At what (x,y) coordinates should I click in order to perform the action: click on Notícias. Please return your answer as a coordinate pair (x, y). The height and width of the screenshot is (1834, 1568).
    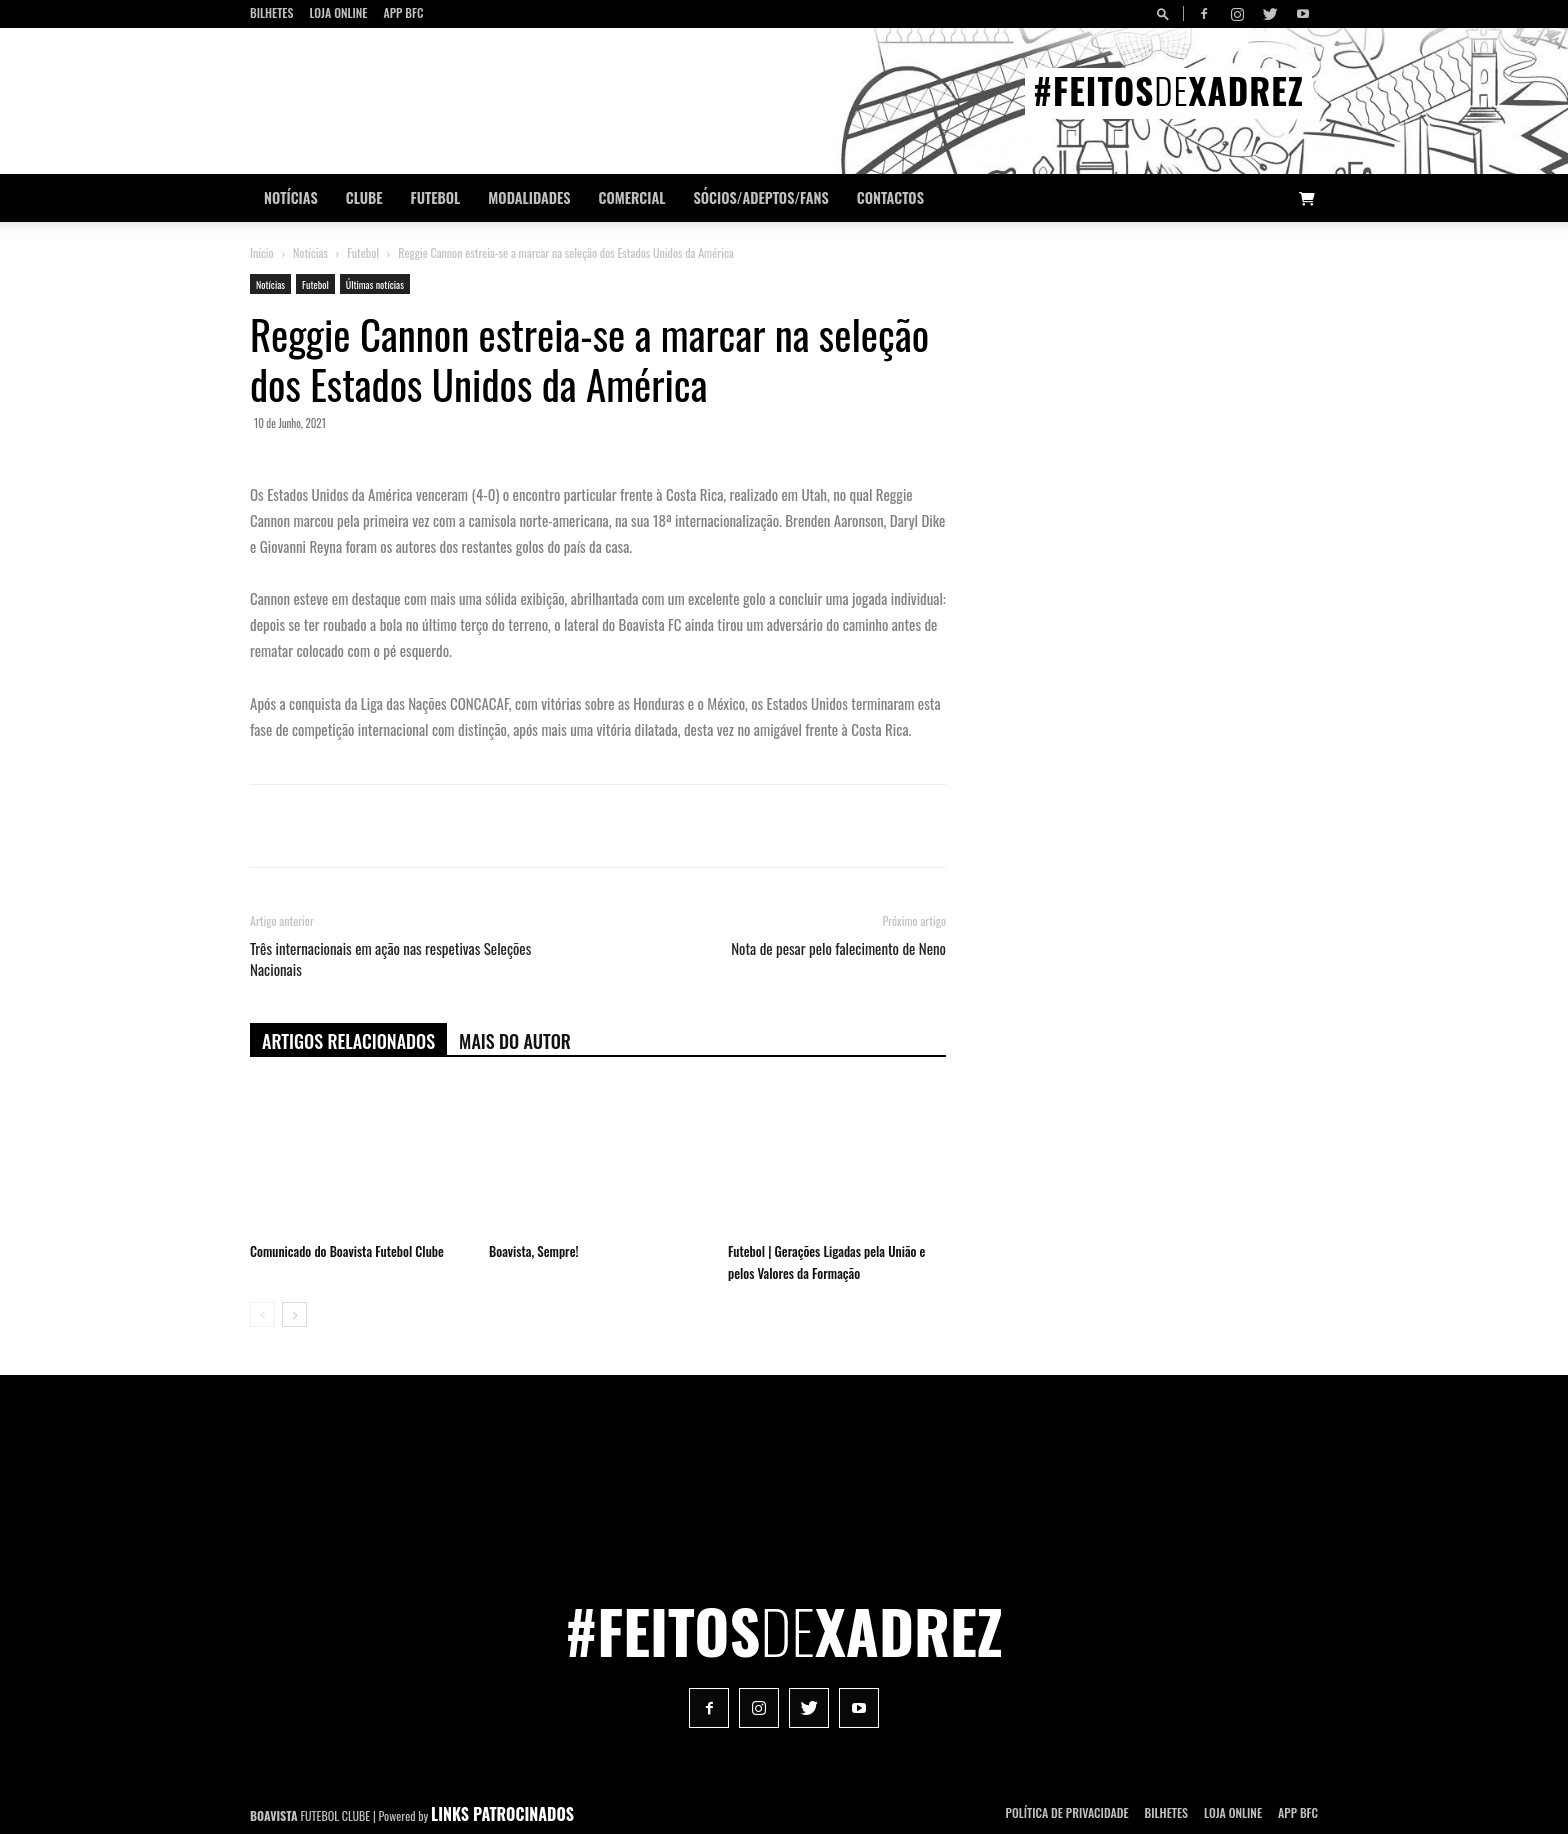
    Looking at the image, I should click on (291, 197).